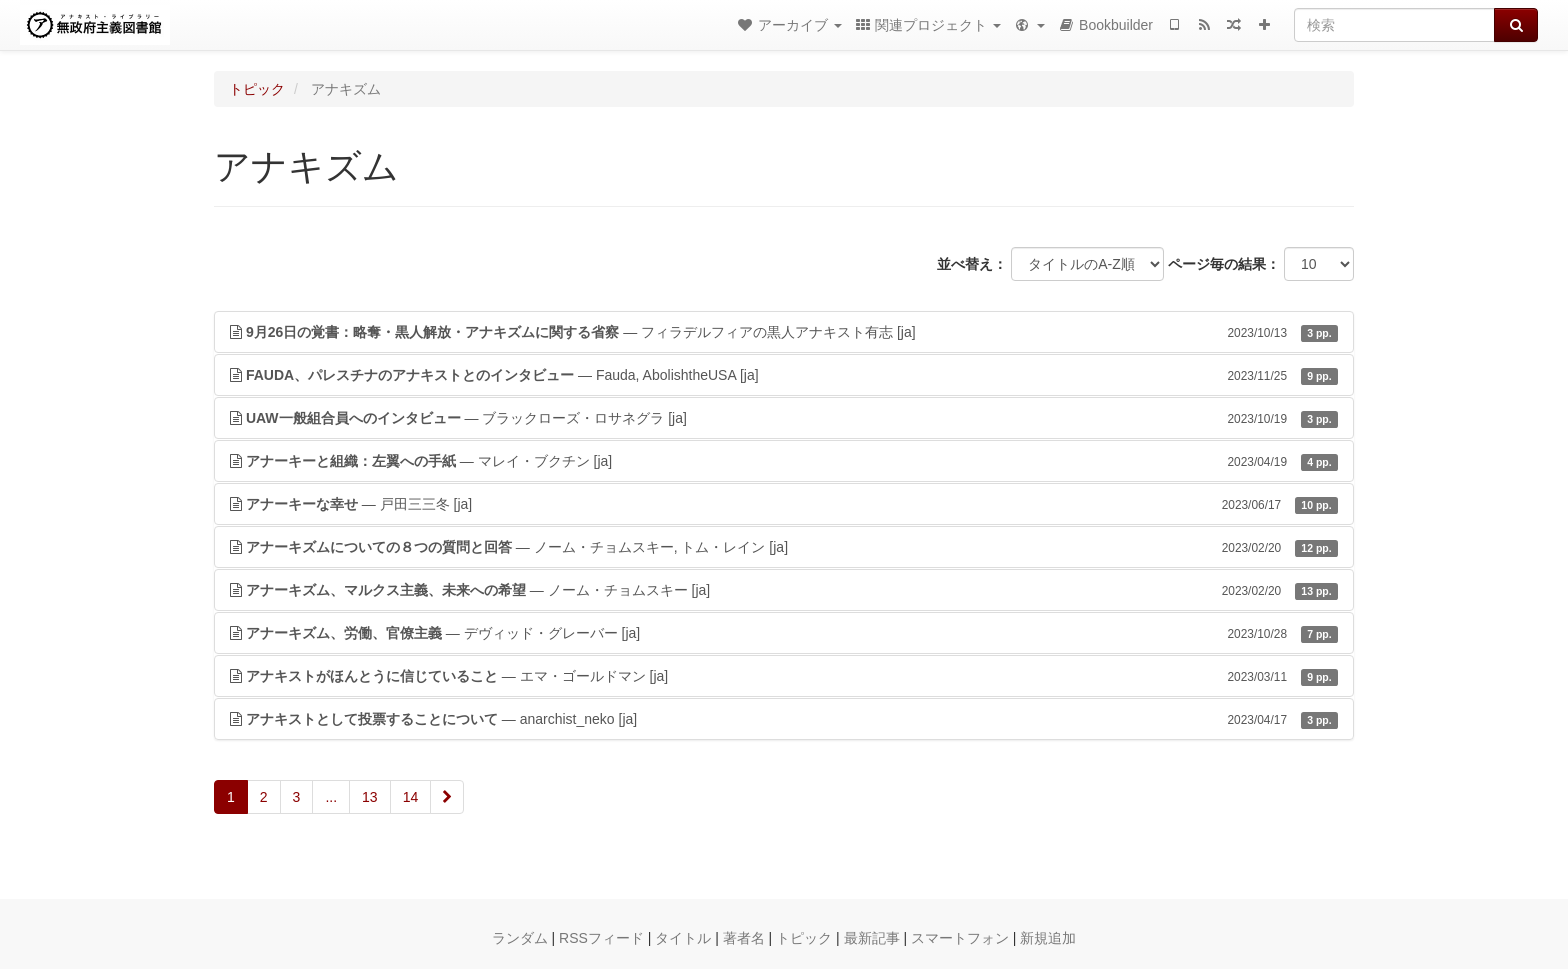 The image size is (1568, 969). Describe the element at coordinates (784, 547) in the screenshot. I see `— ノーム・チョムスキー, トム・レイン` at that location.